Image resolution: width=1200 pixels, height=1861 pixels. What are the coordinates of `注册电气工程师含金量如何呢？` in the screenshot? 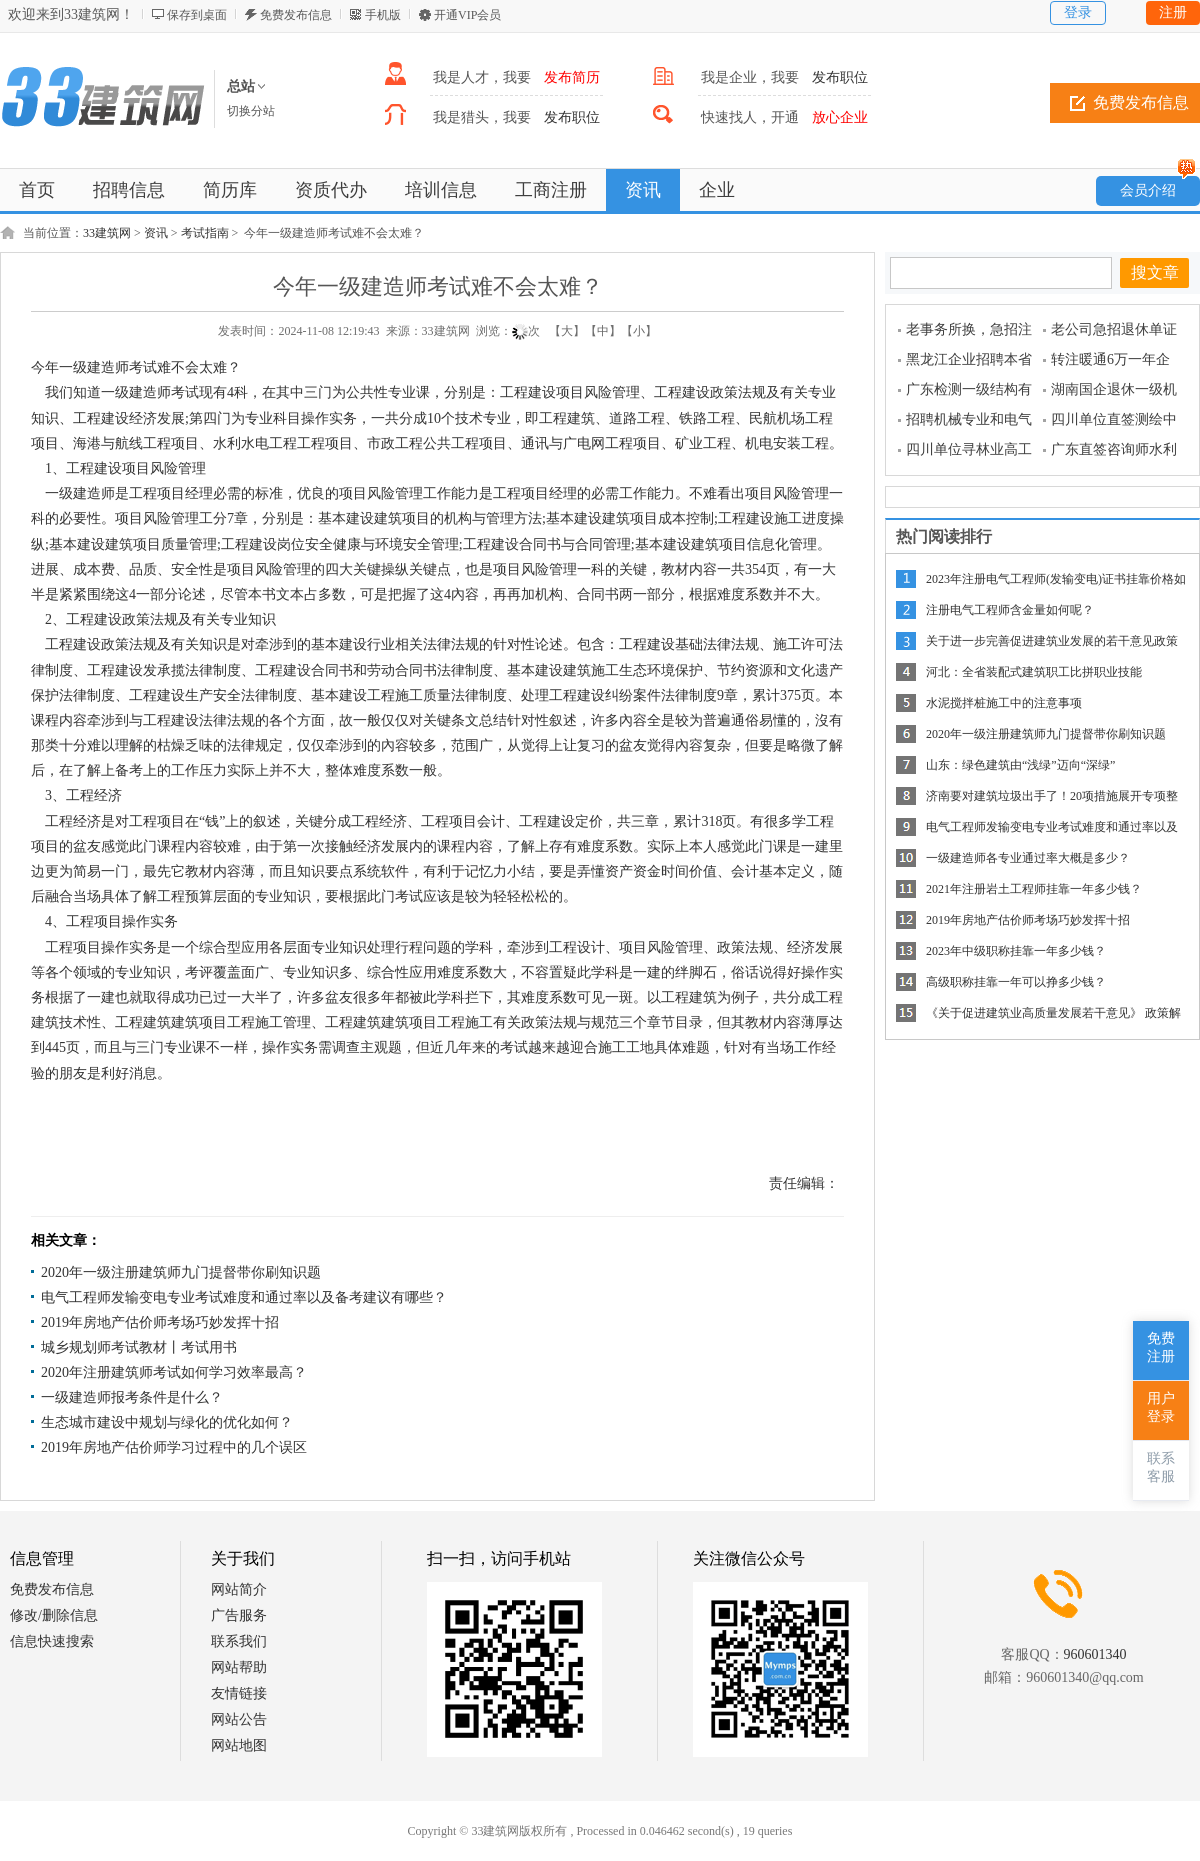 It's located at (1010, 610).